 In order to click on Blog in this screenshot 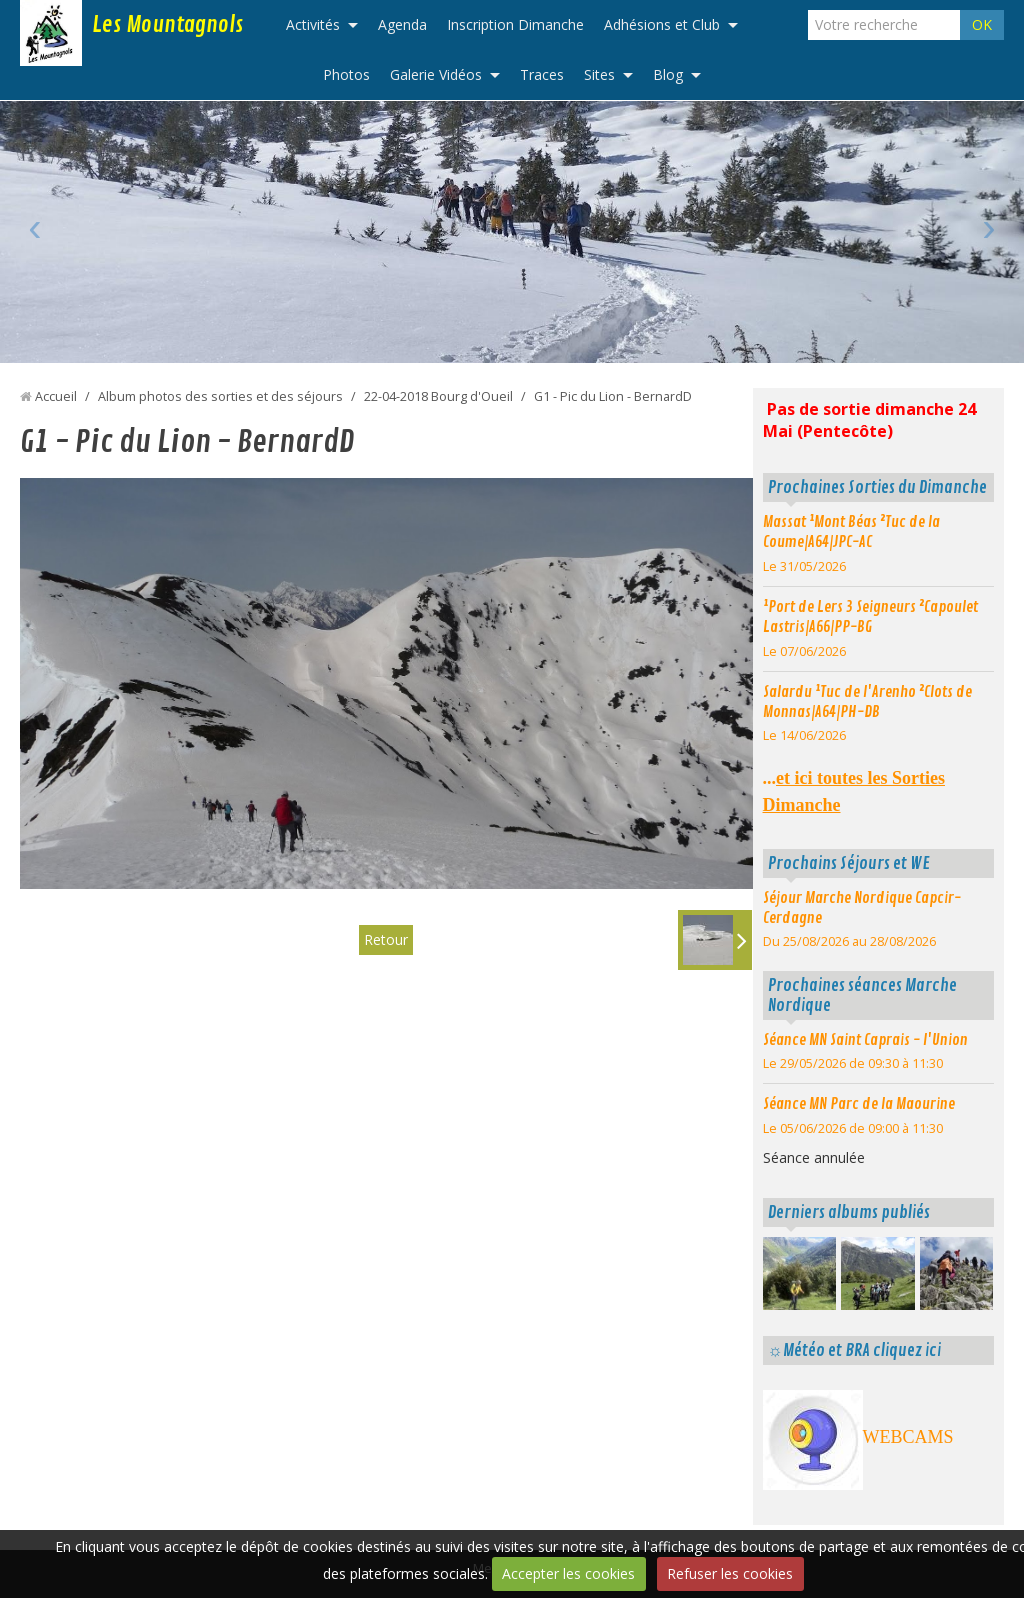, I will do `click(668, 74)`.